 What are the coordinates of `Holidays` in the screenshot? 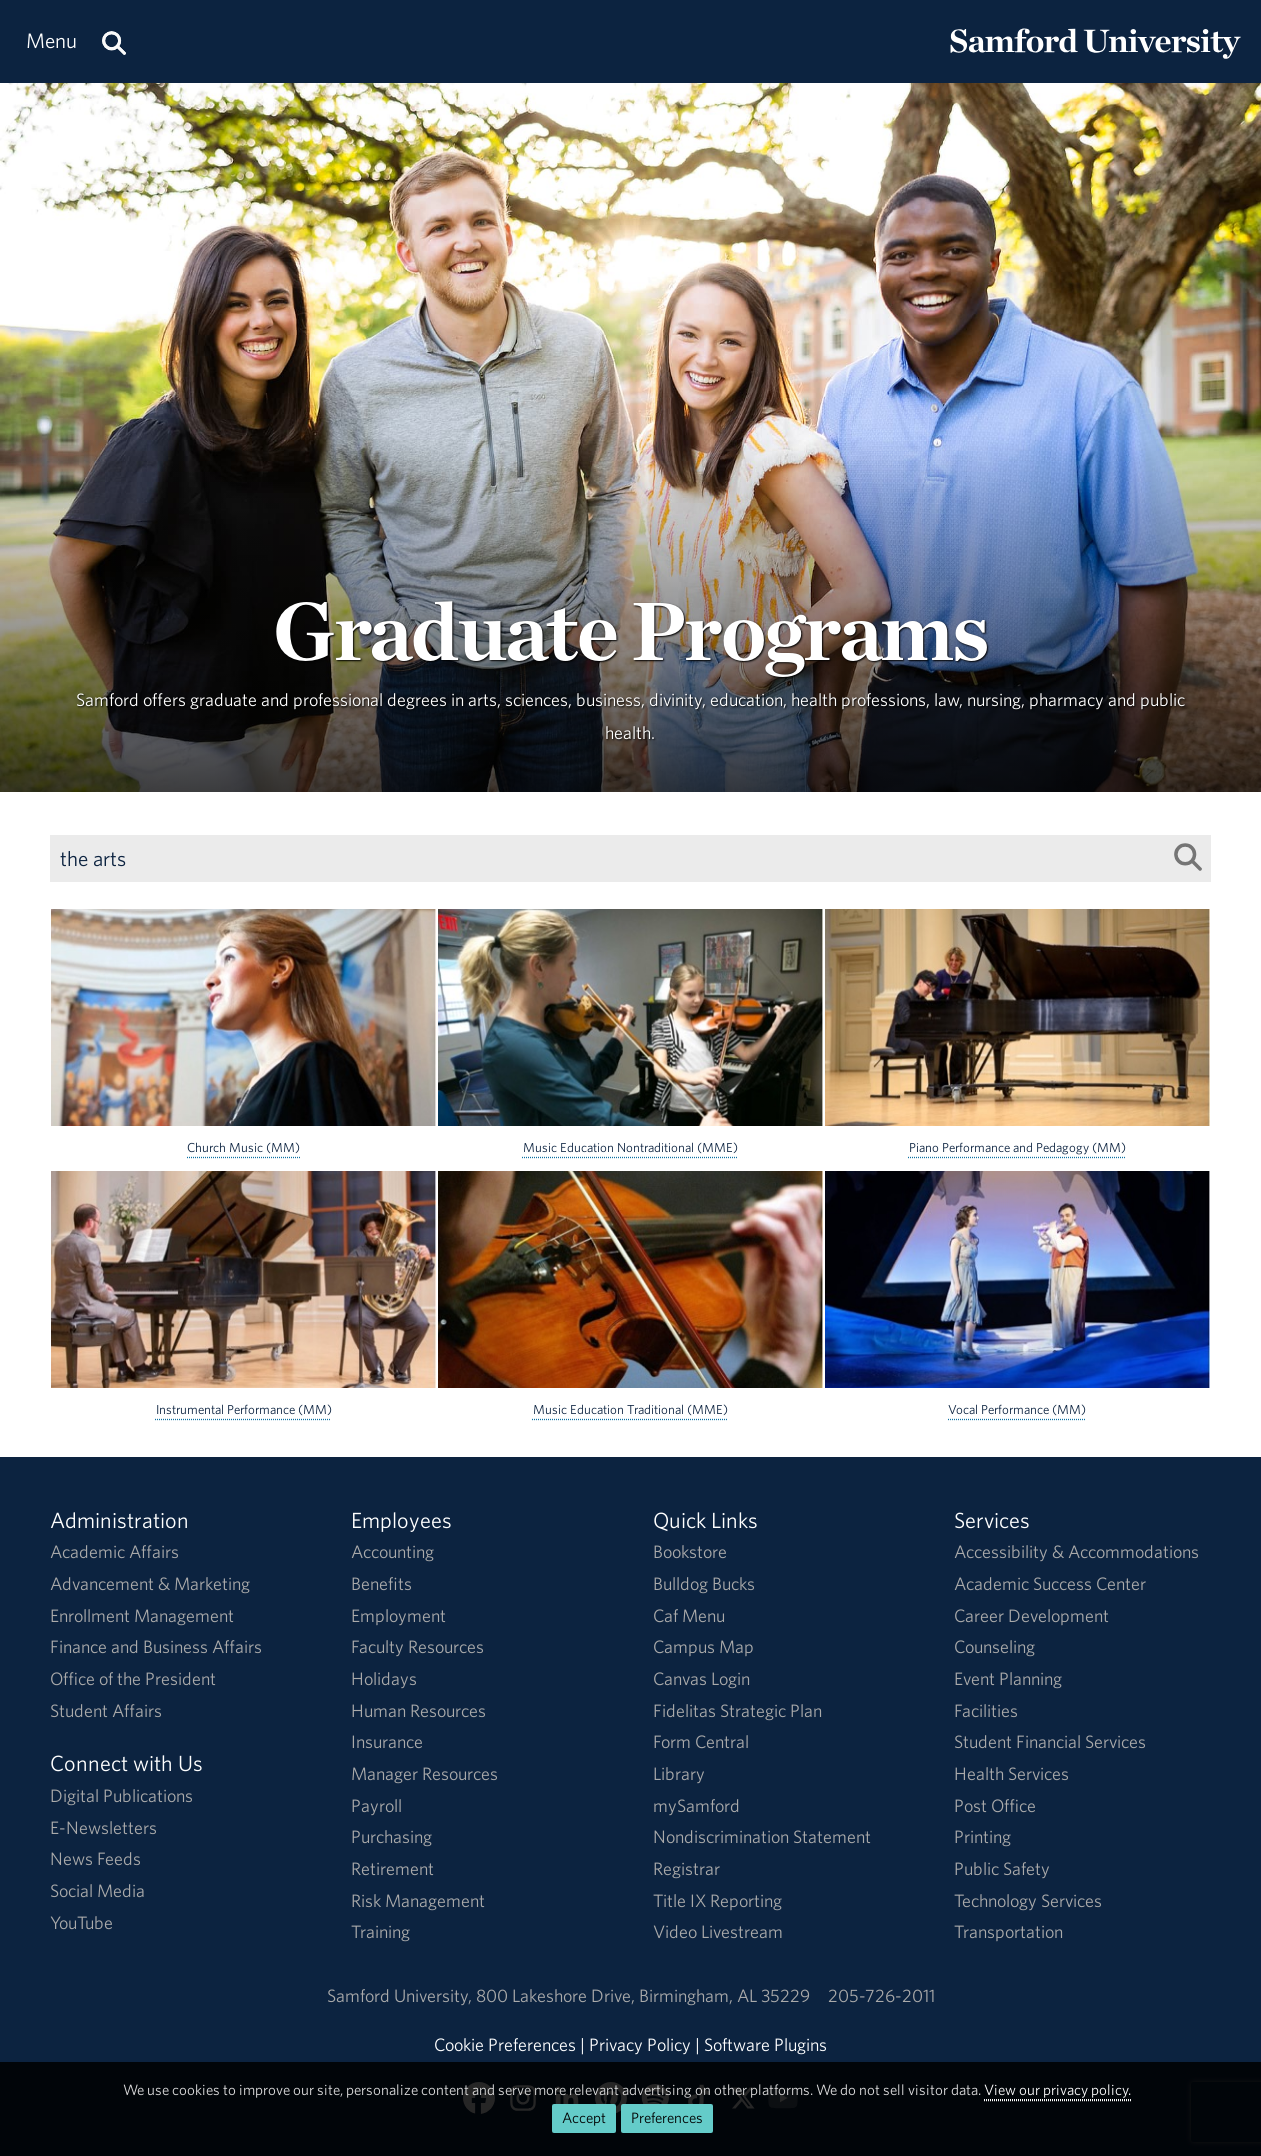 It's located at (384, 1678).